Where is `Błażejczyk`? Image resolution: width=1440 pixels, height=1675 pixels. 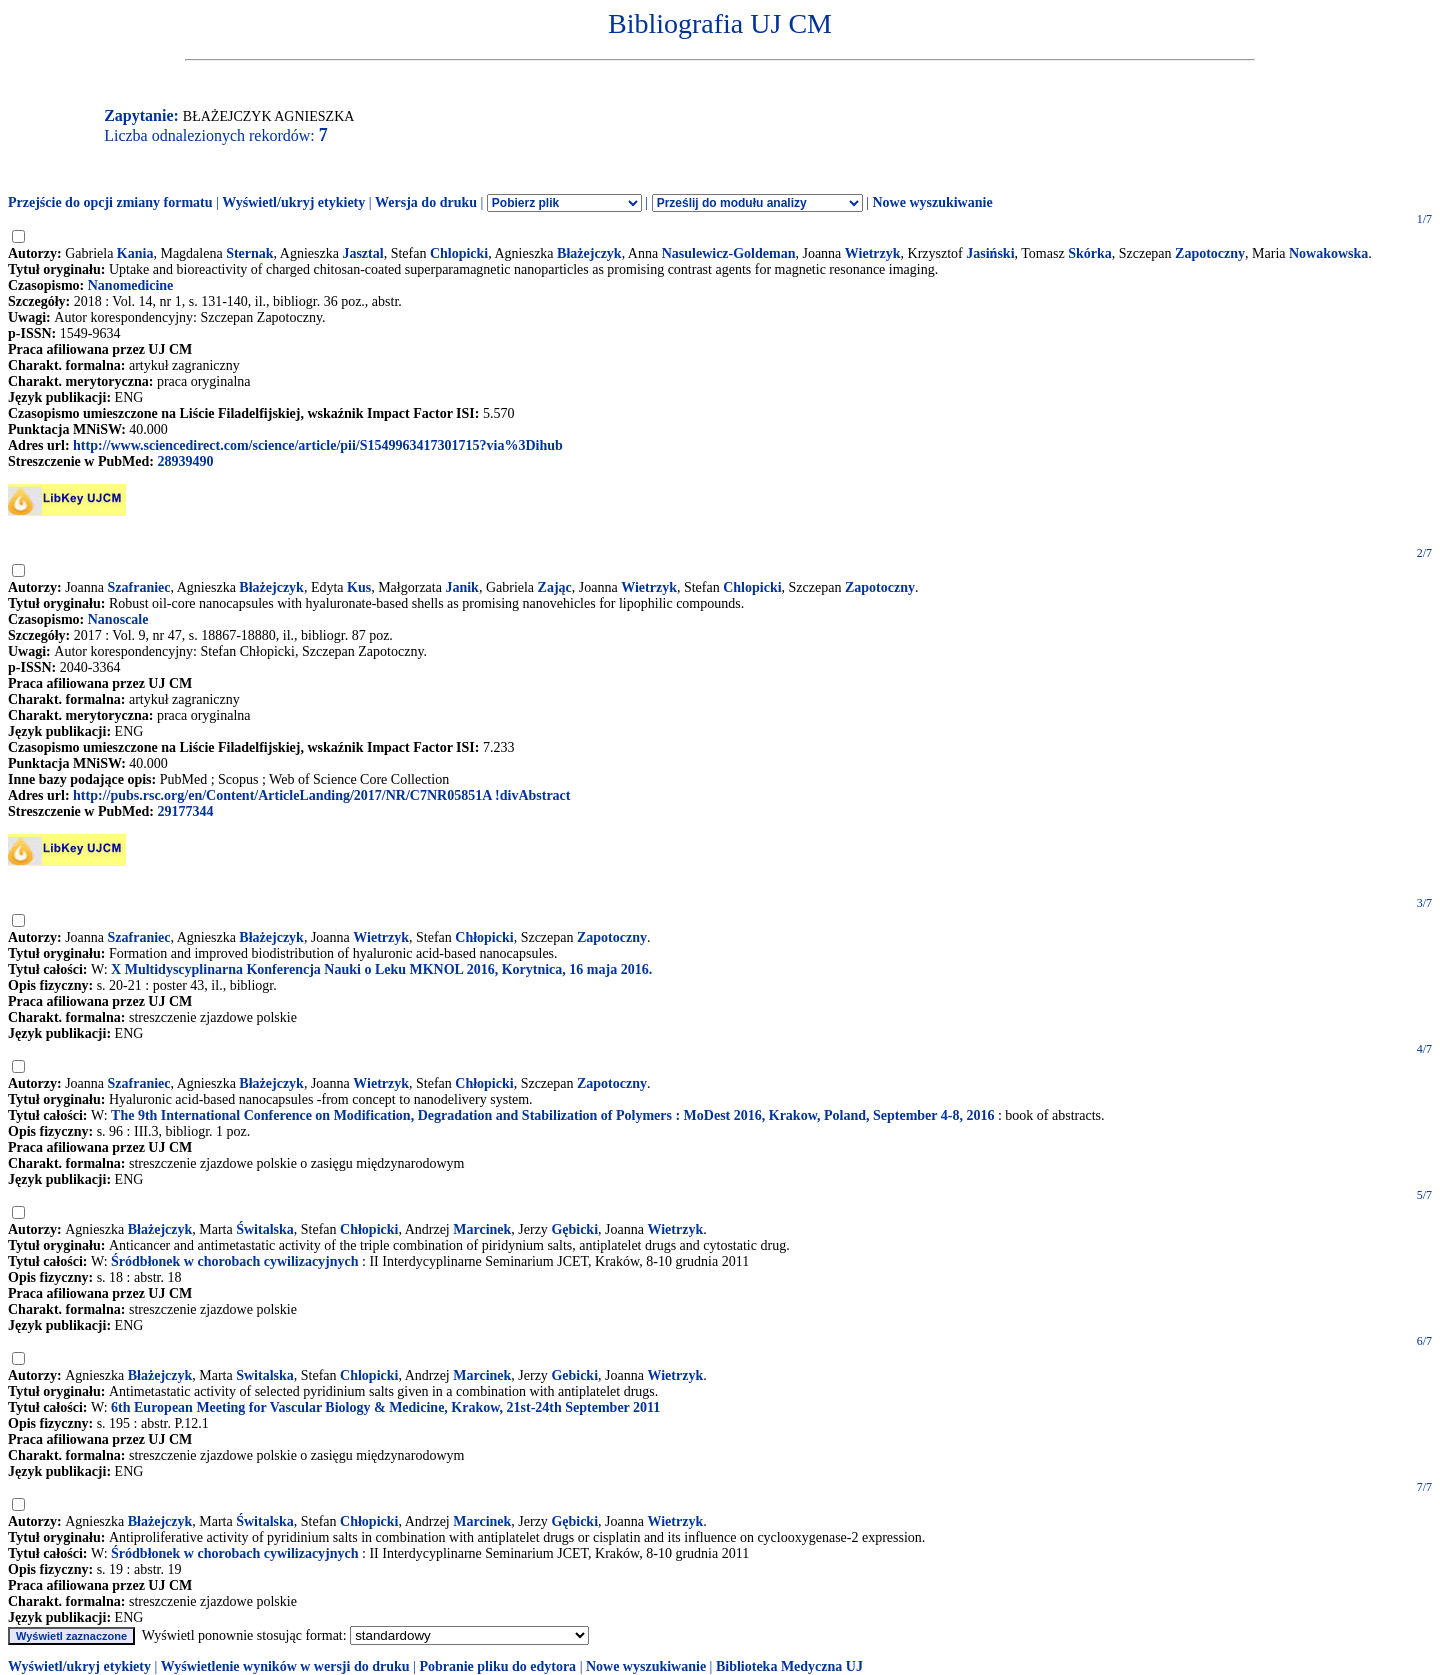
Błażejczyk is located at coordinates (589, 253).